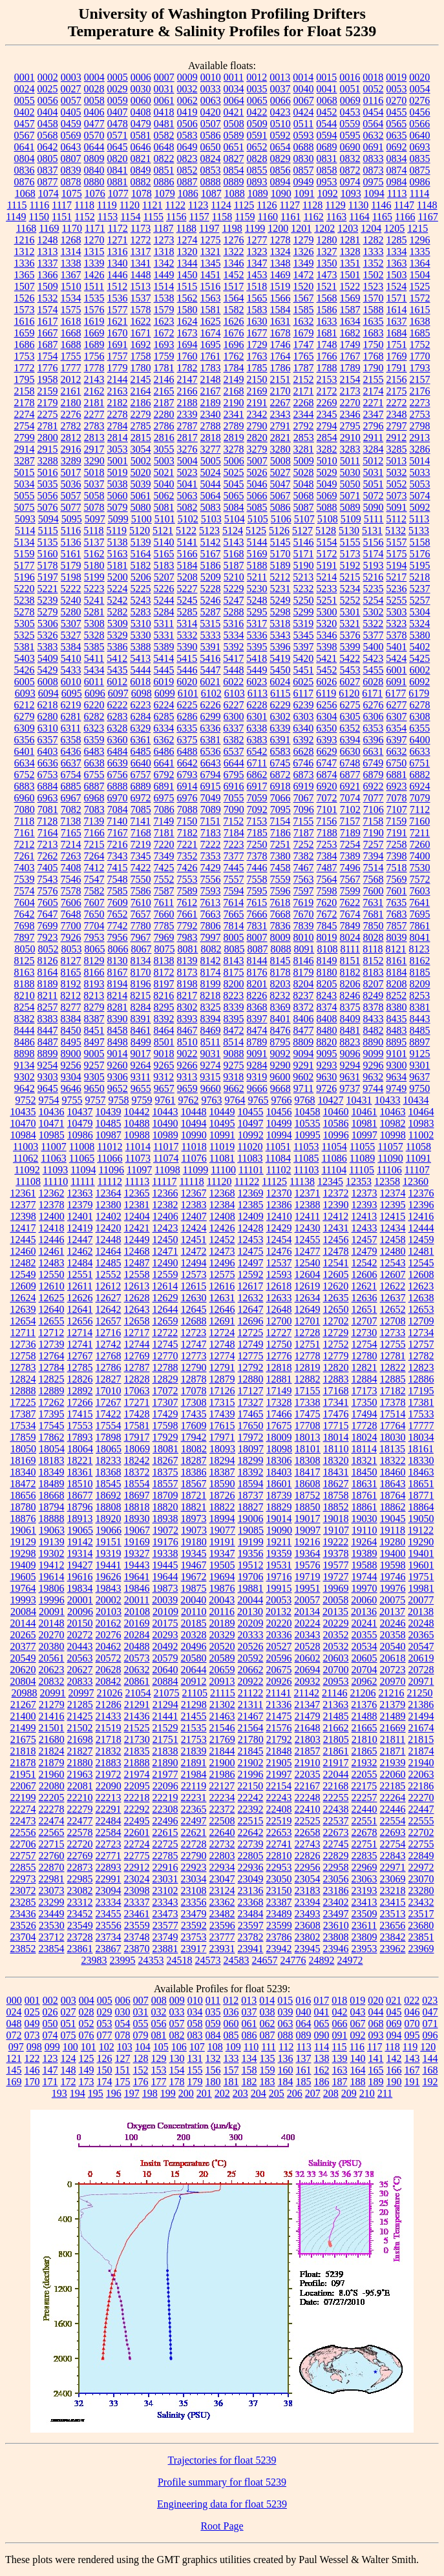 This screenshot has width=444, height=2576. I want to click on 8192, so click(71, 983).